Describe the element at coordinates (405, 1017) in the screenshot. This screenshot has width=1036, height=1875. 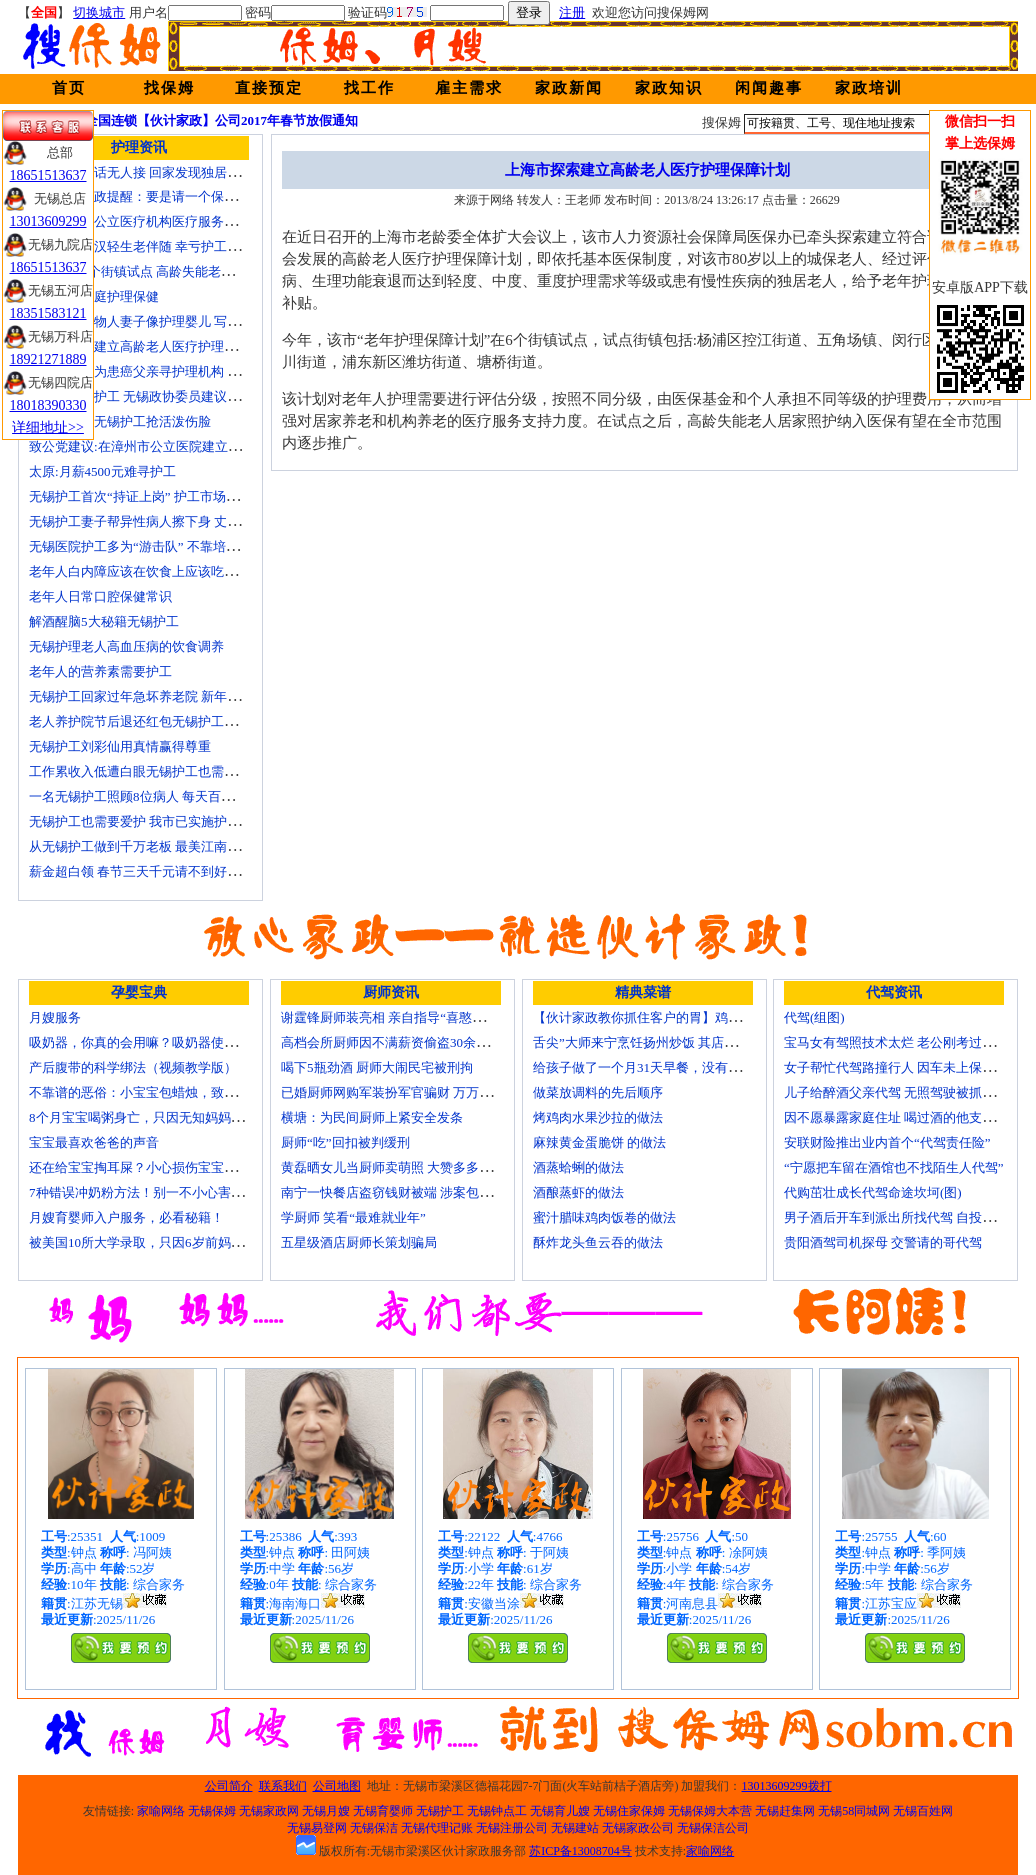
I see `谢霆锋厨师装亮相 亲自指导“喜憨儿”学烘焙` at that location.